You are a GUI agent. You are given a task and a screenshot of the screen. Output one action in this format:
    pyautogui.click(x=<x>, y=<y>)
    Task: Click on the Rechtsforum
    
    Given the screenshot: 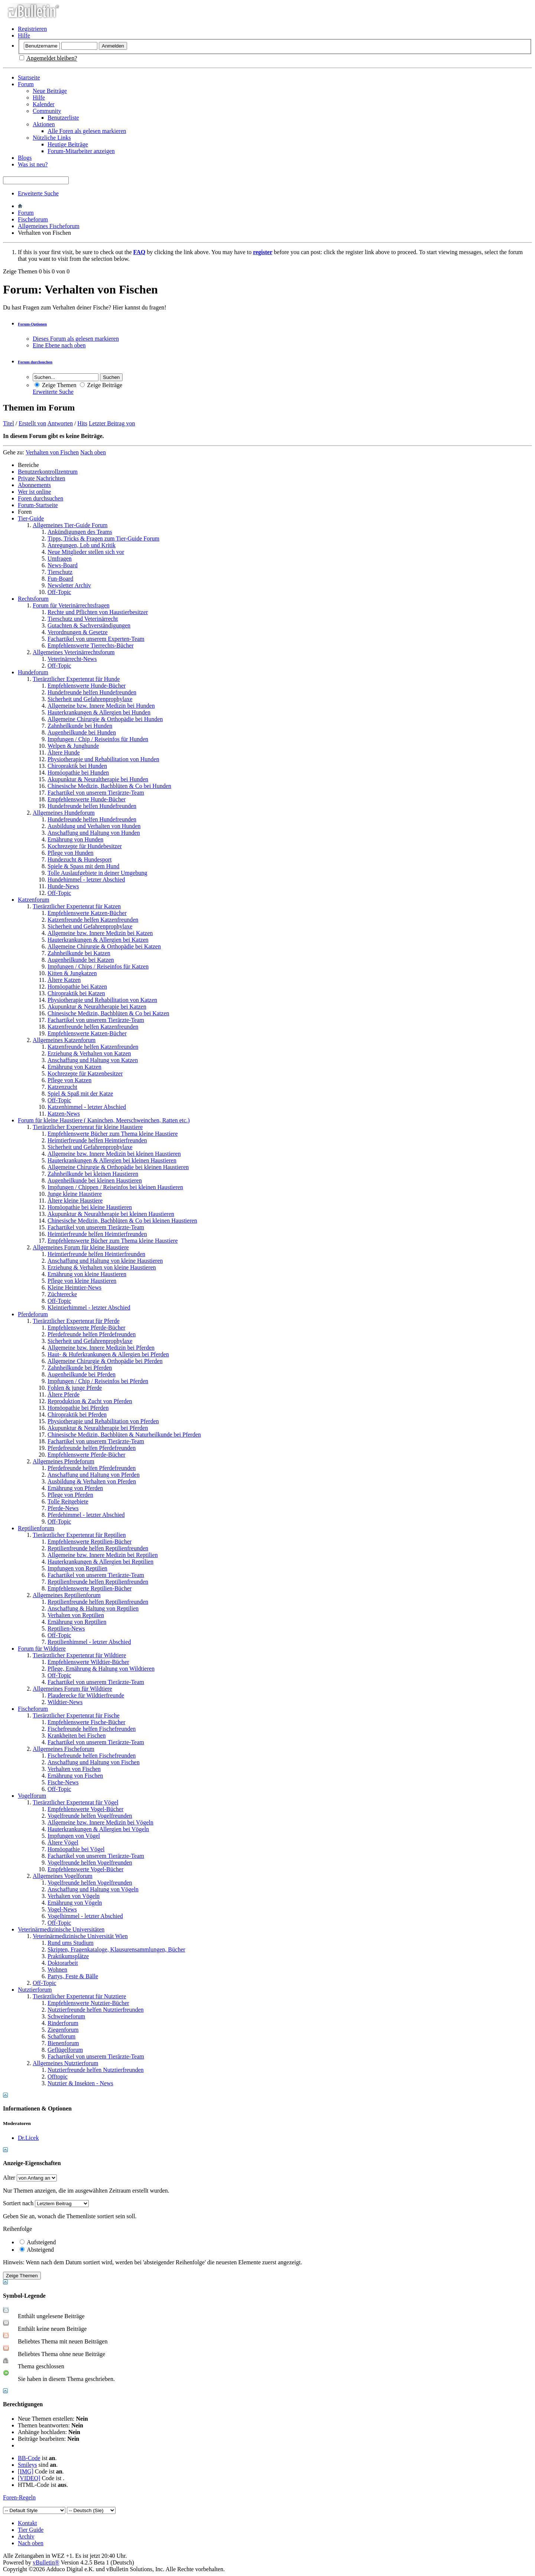 What is the action you would take?
    pyautogui.click(x=33, y=599)
    